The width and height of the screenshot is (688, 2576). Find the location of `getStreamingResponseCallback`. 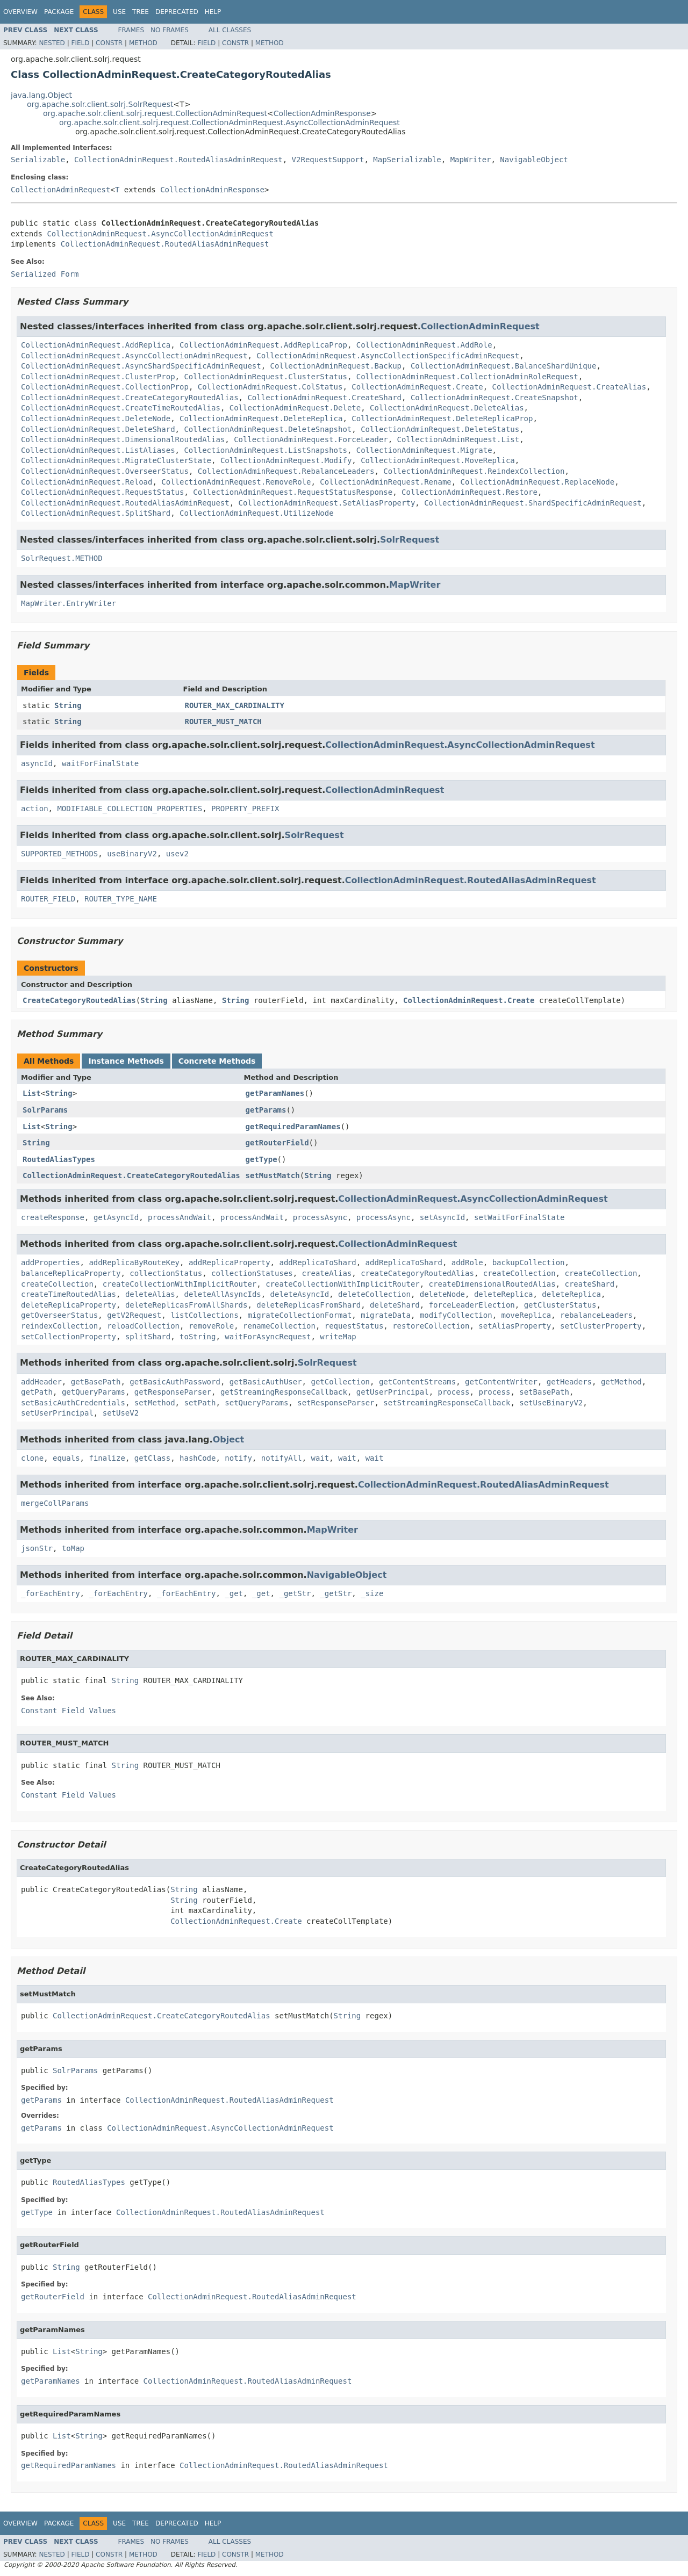

getStreamingResponseCallback is located at coordinates (283, 1392).